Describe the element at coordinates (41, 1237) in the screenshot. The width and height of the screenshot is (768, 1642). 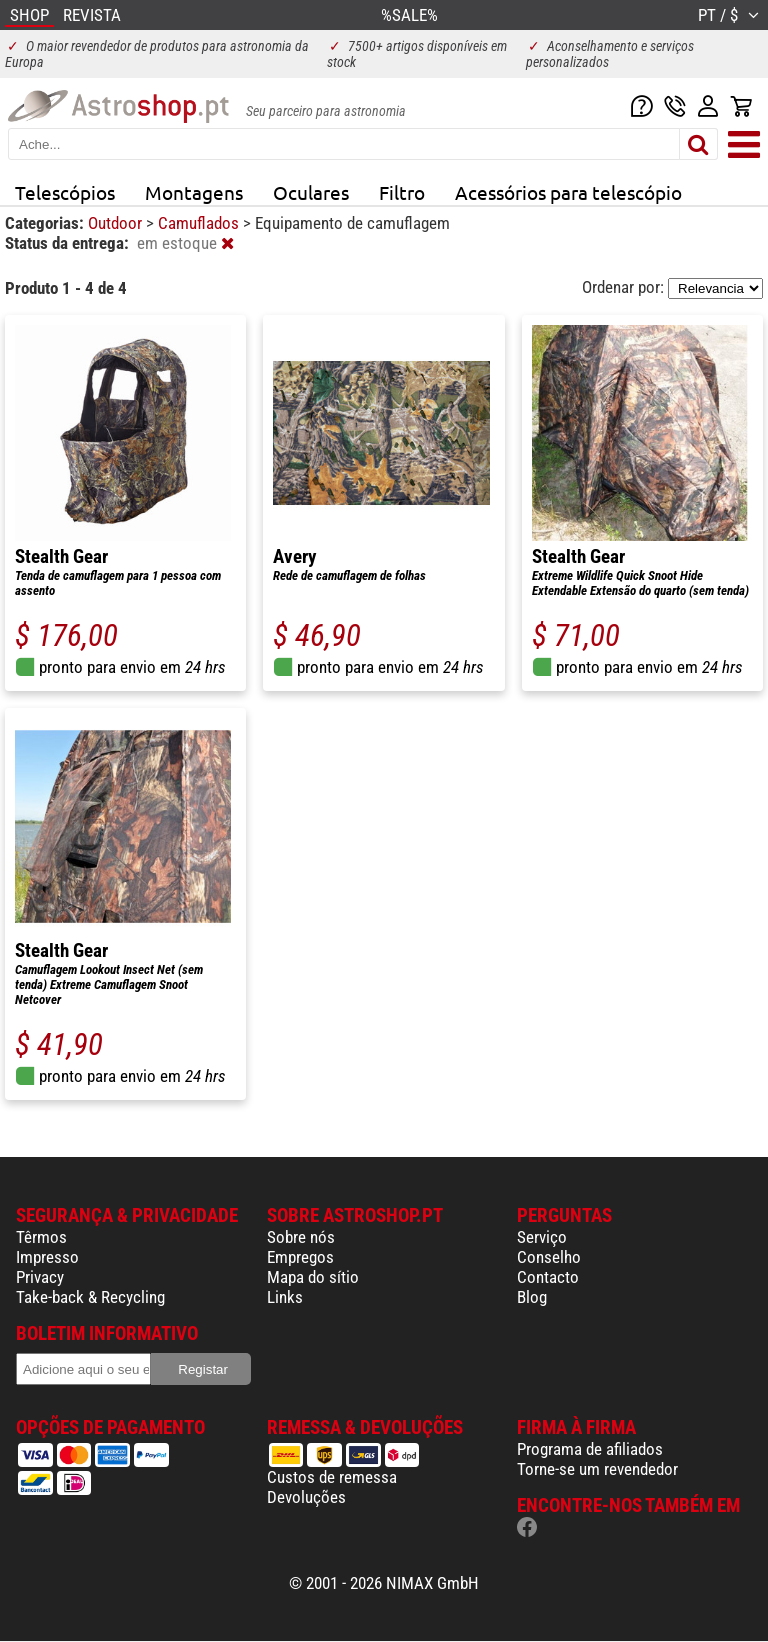
I see `Têrmos` at that location.